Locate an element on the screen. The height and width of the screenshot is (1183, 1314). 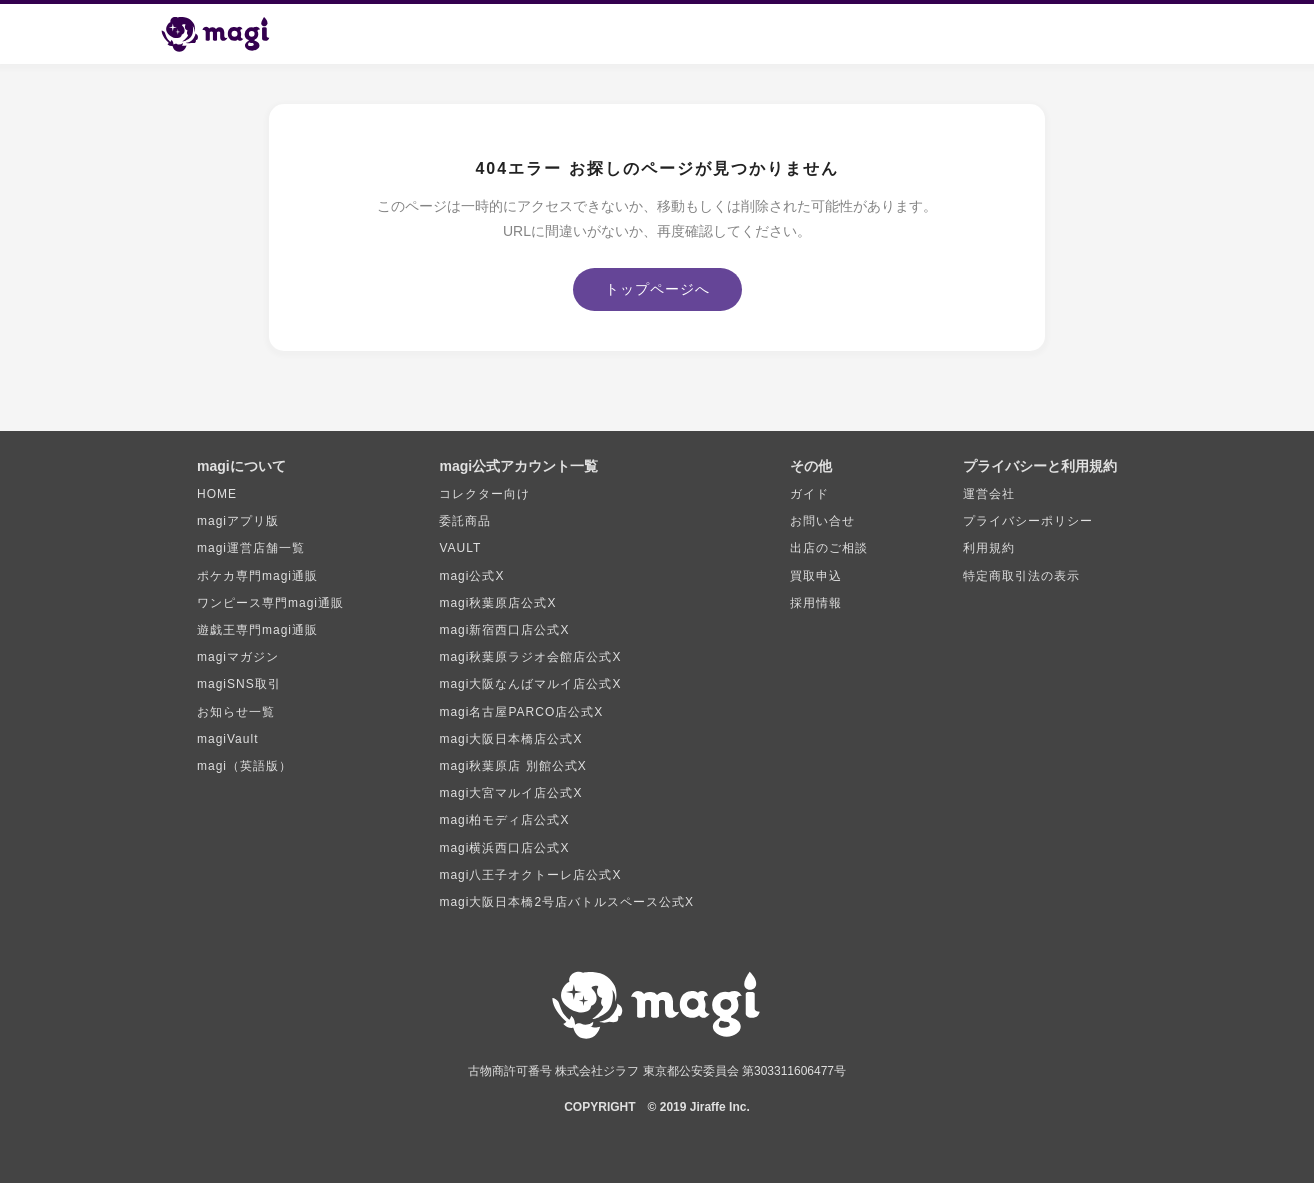
ガイド is located at coordinates (809, 494).